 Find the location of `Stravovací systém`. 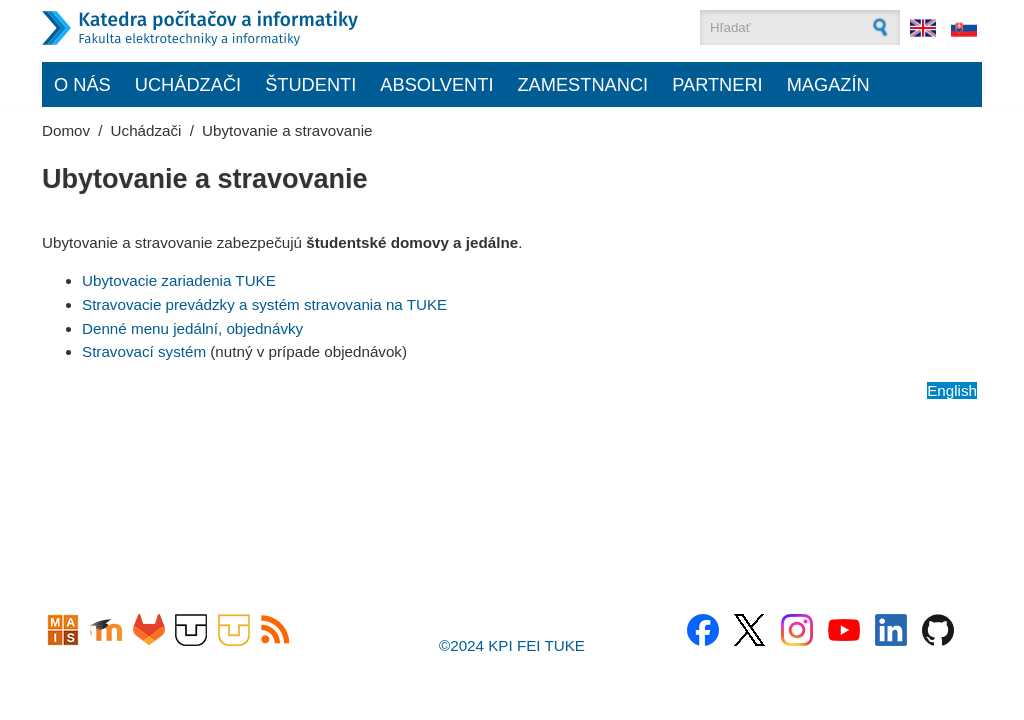

Stravovací systém is located at coordinates (144, 351).